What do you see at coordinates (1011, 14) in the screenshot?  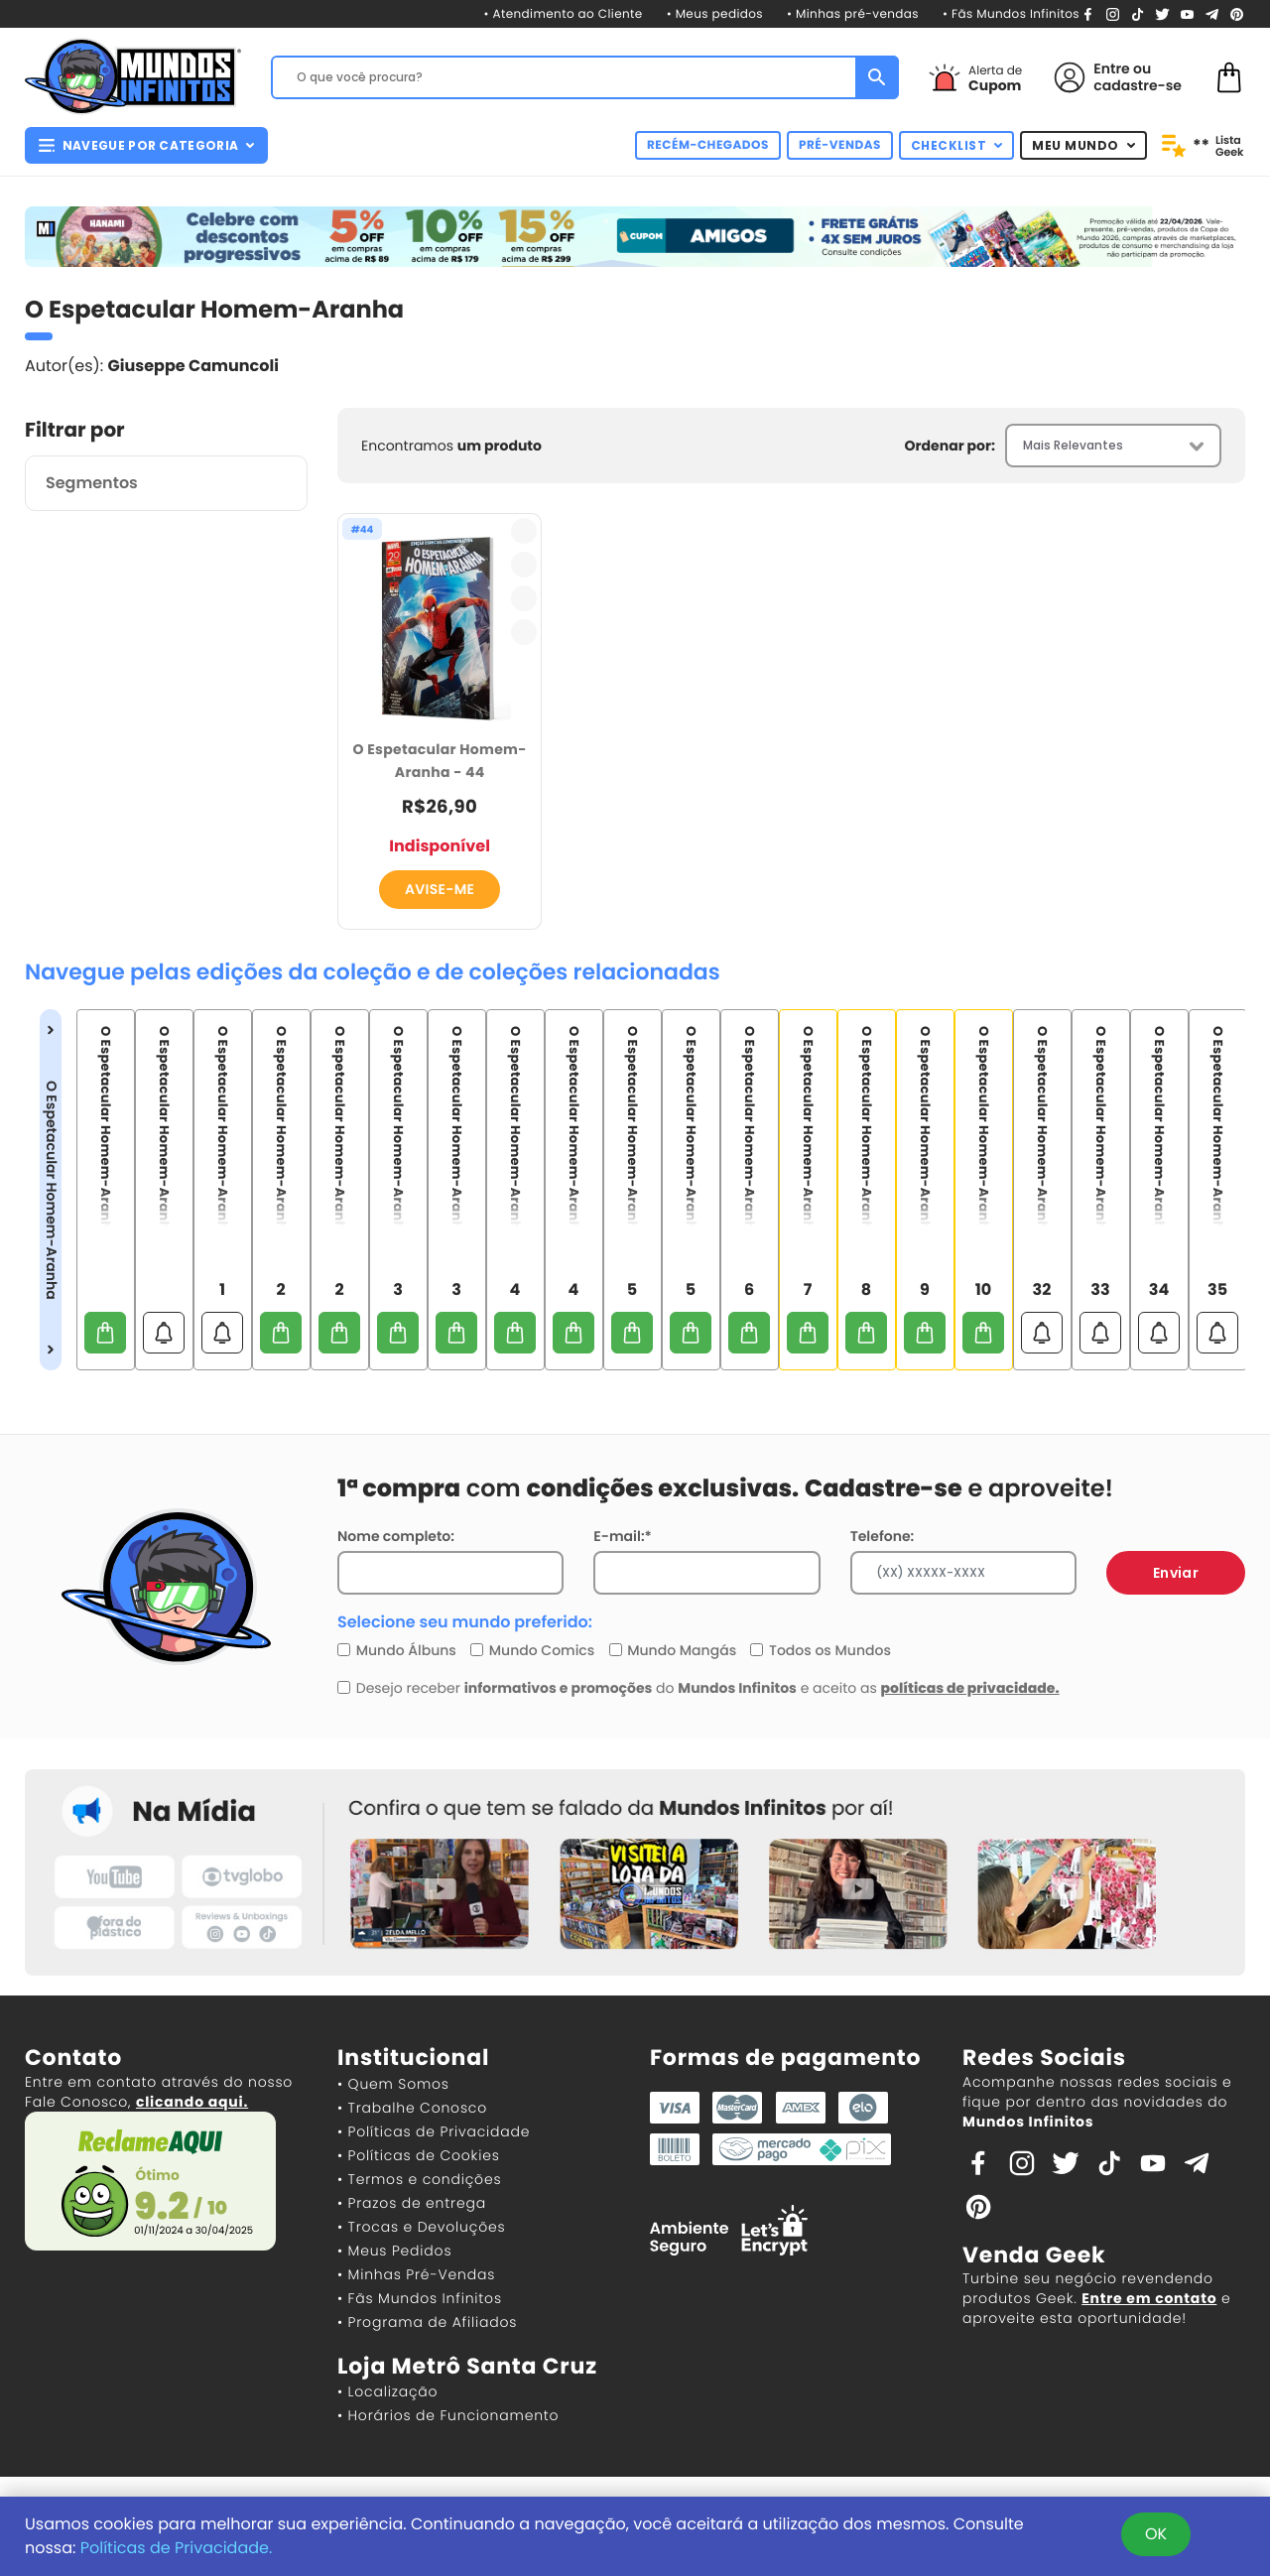 I see `• Fãs Mundos Infinitos` at bounding box center [1011, 14].